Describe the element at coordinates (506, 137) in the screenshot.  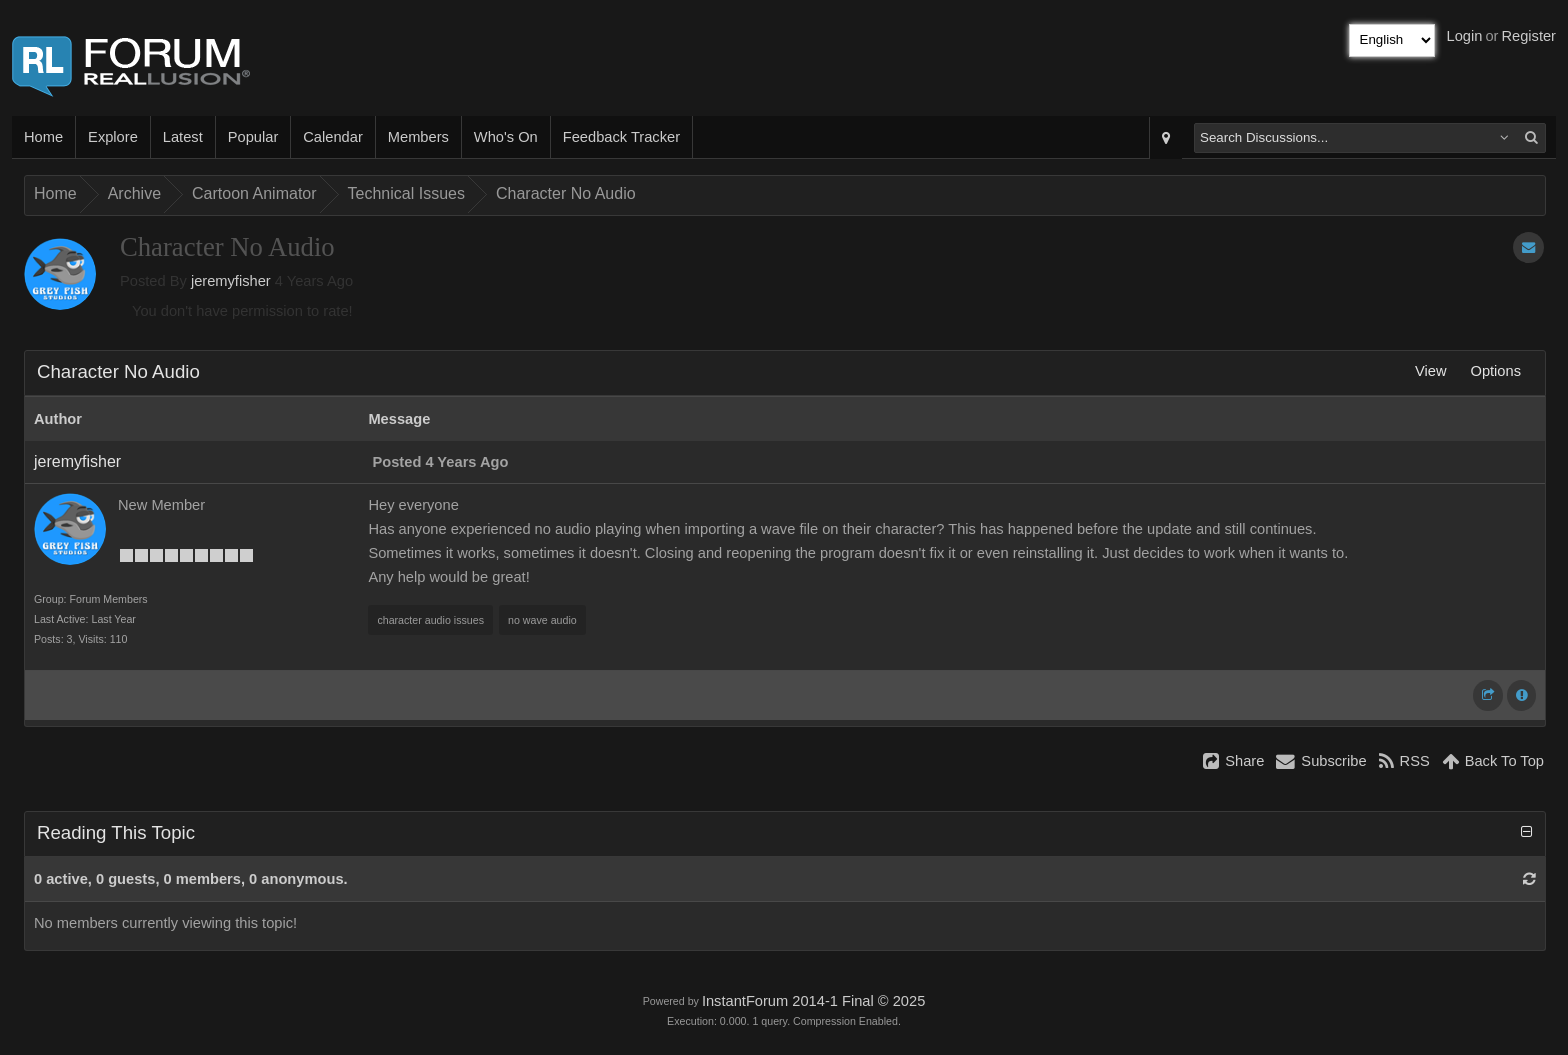
I see `Who's On` at that location.